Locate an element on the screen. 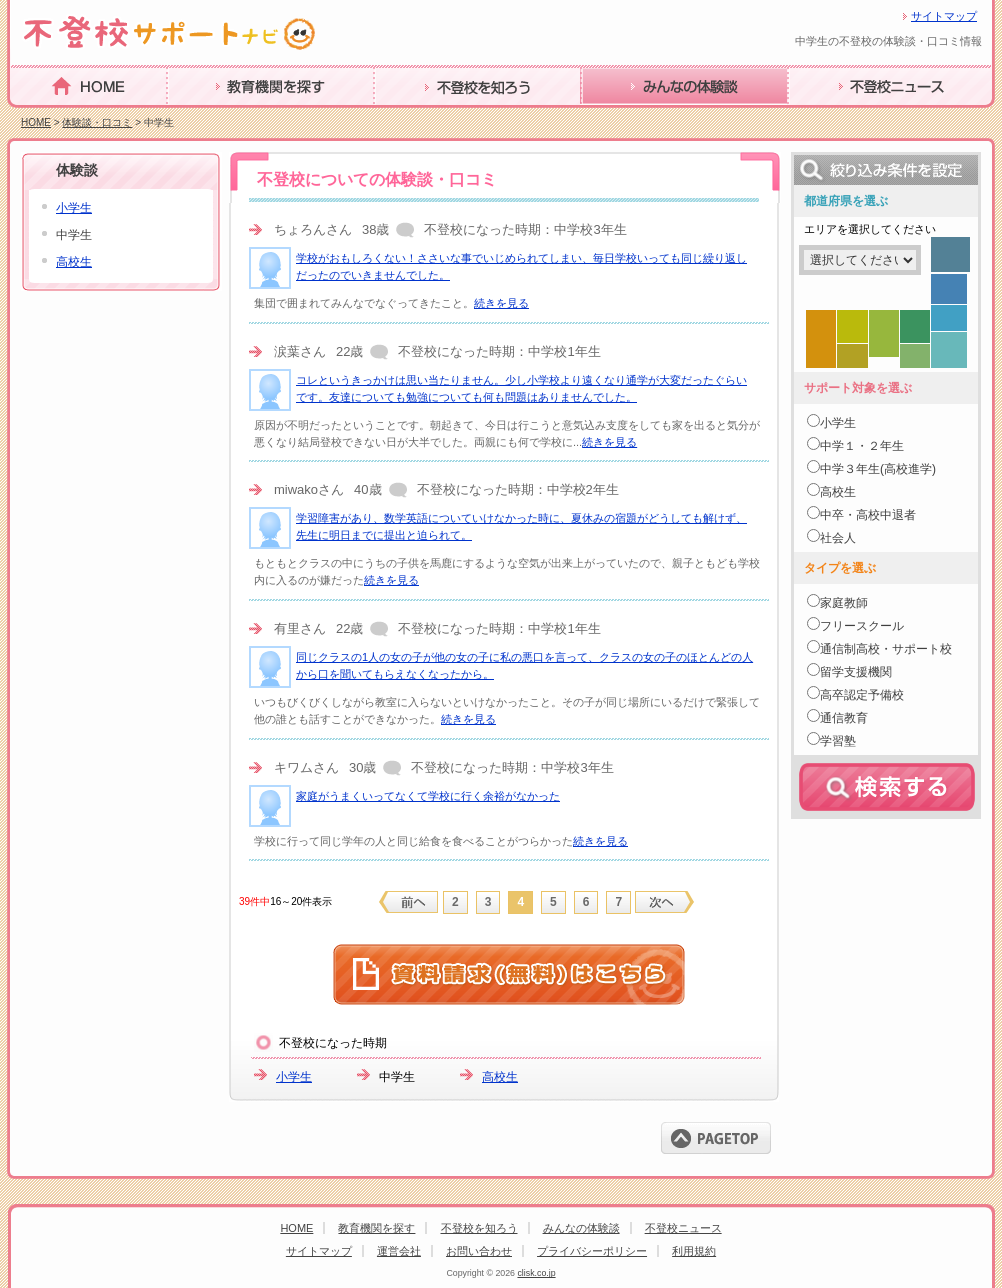 Image resolution: width=1002 pixels, height=1288 pixels. 中学１・２年生 is located at coordinates (862, 446).